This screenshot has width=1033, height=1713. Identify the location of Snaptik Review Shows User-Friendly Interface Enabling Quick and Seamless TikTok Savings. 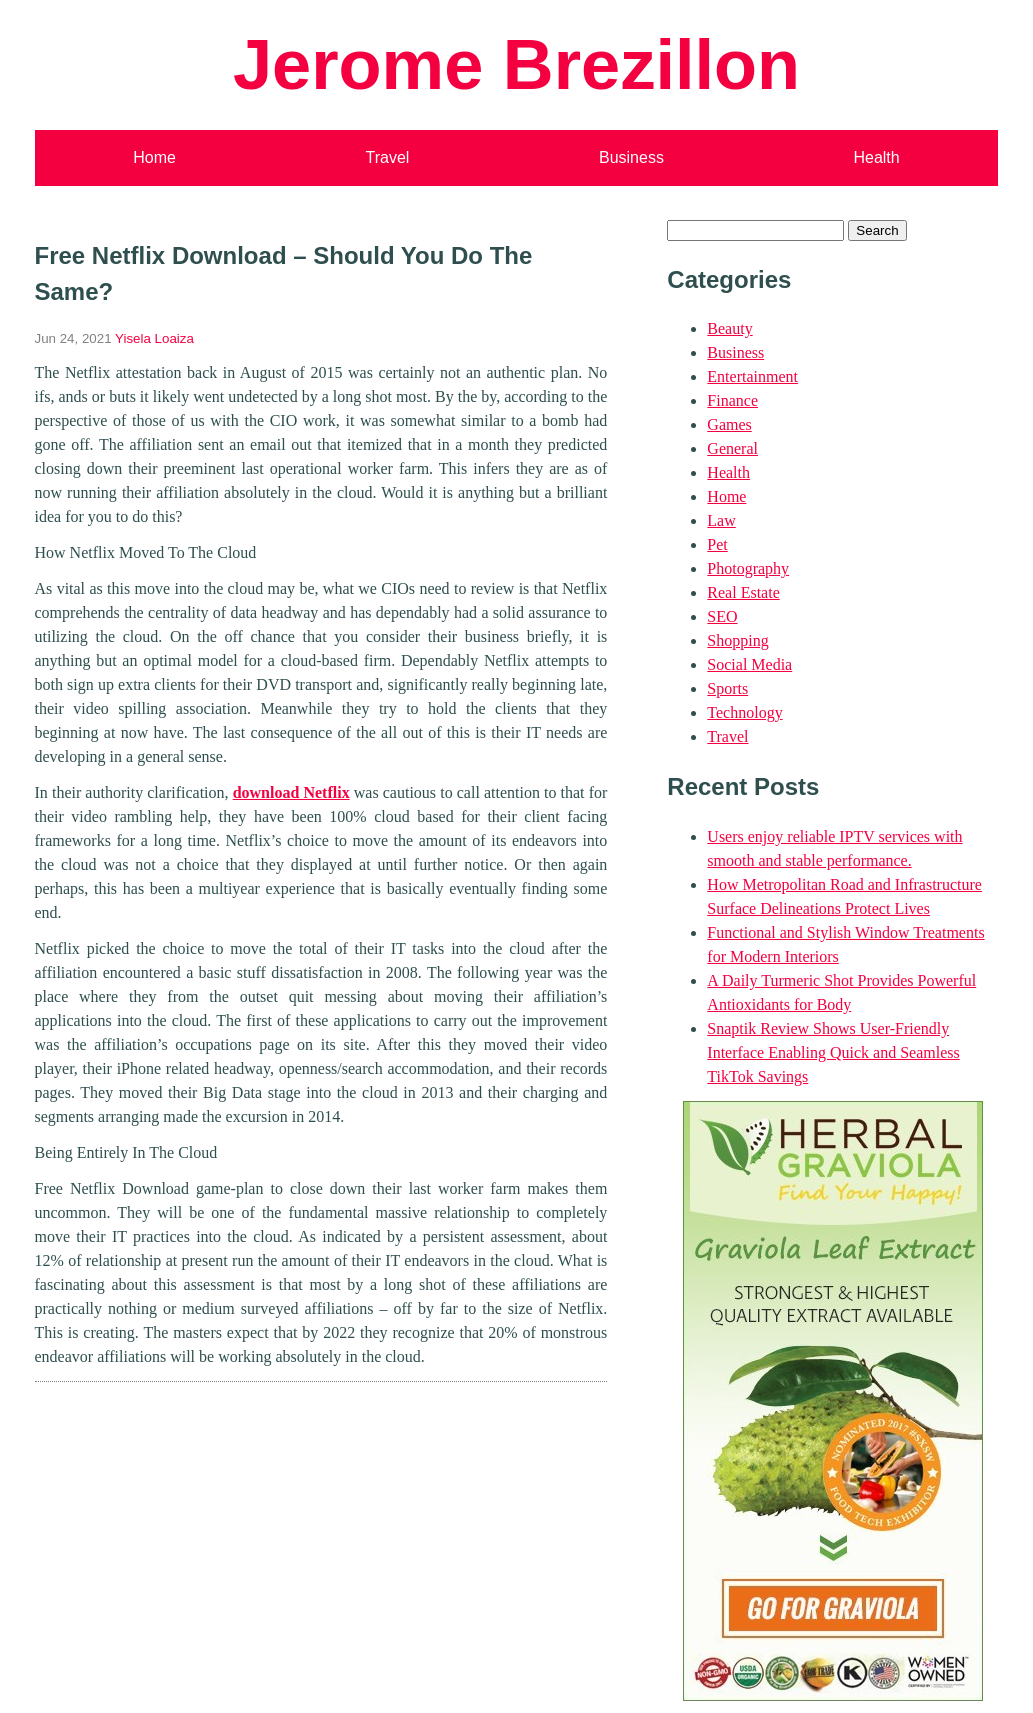
(833, 1052).